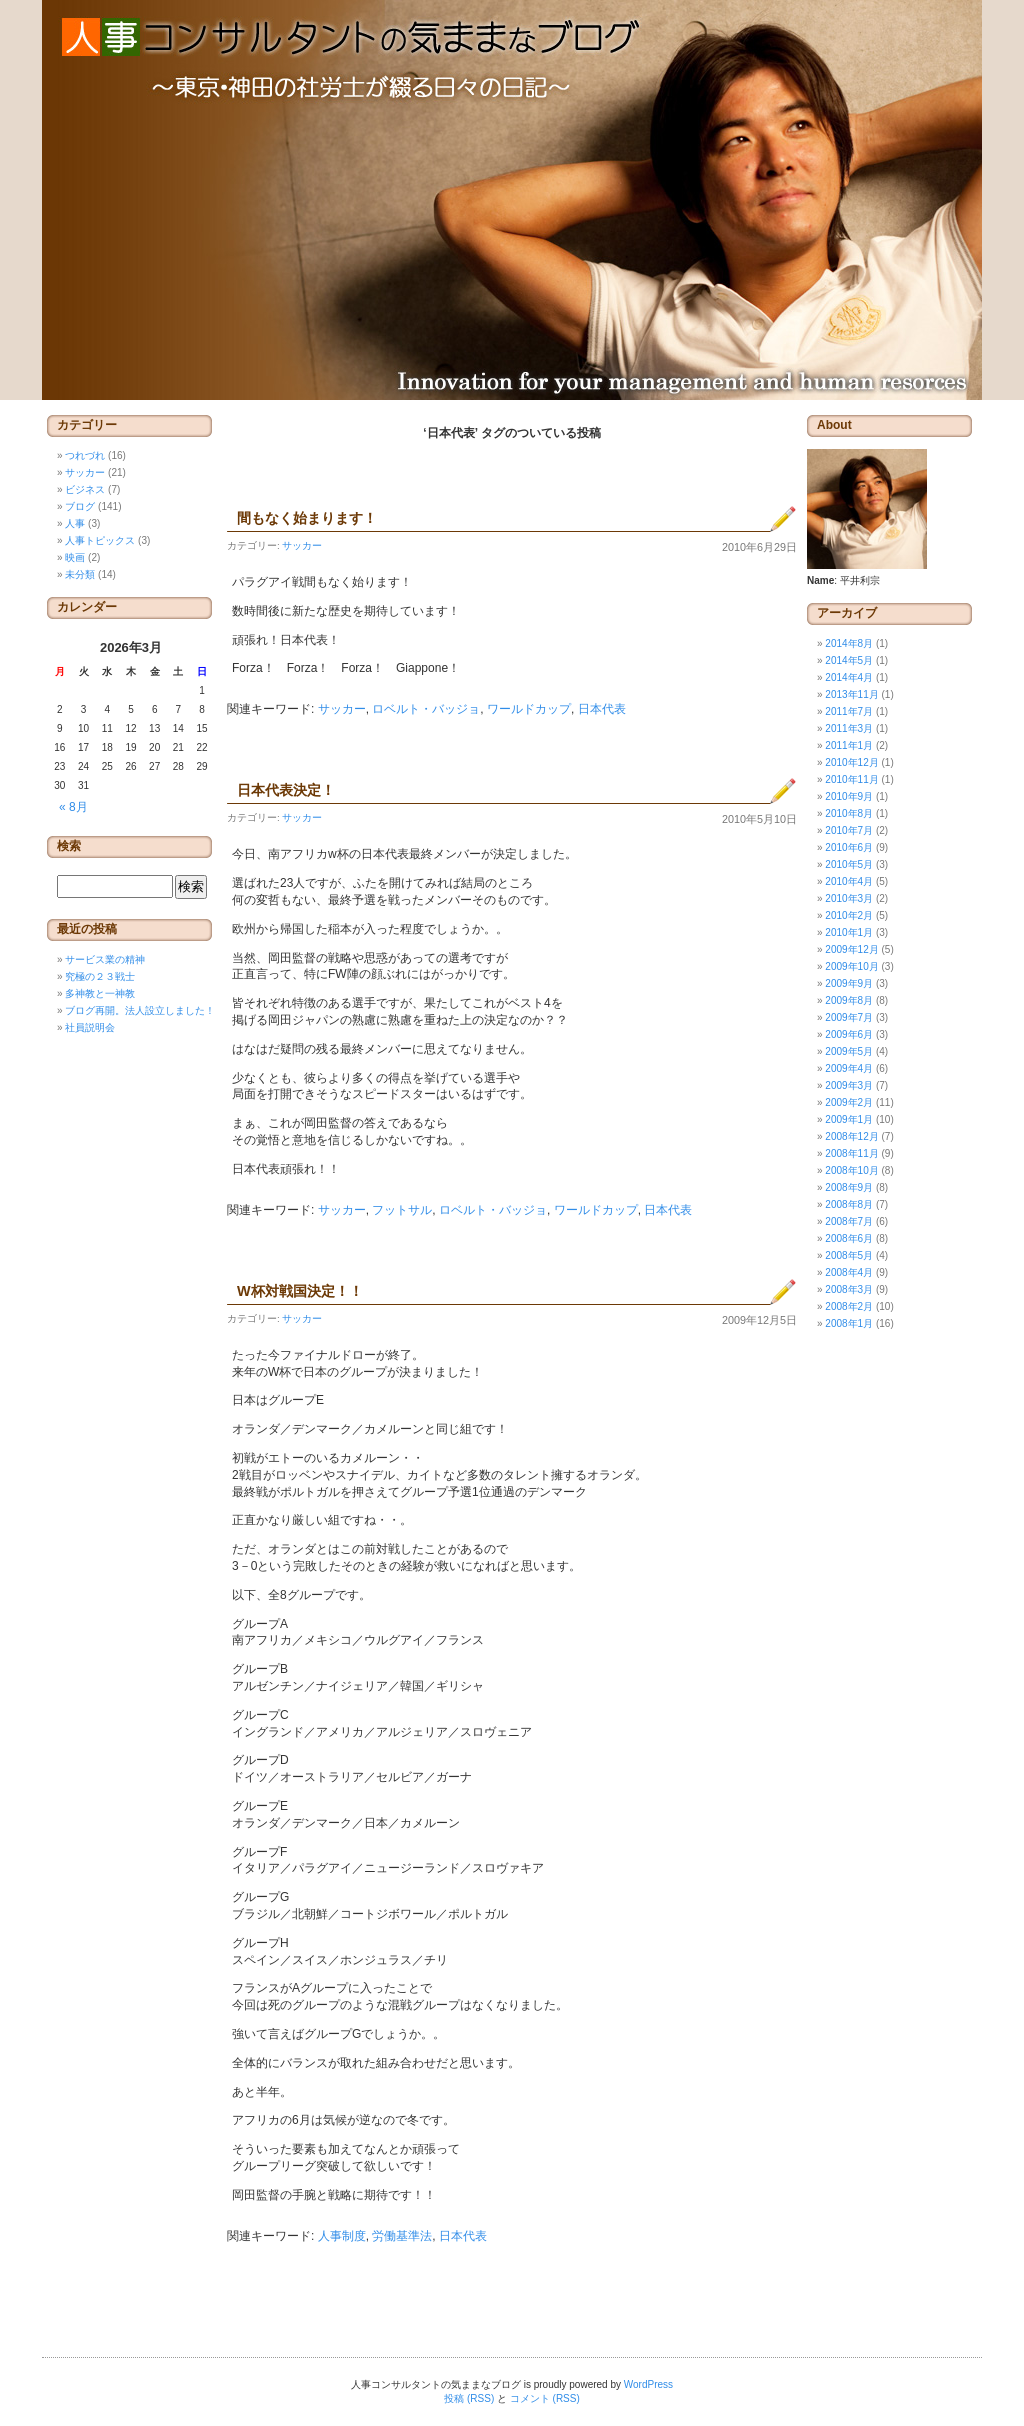  I want to click on 労働基準法, so click(402, 2236).